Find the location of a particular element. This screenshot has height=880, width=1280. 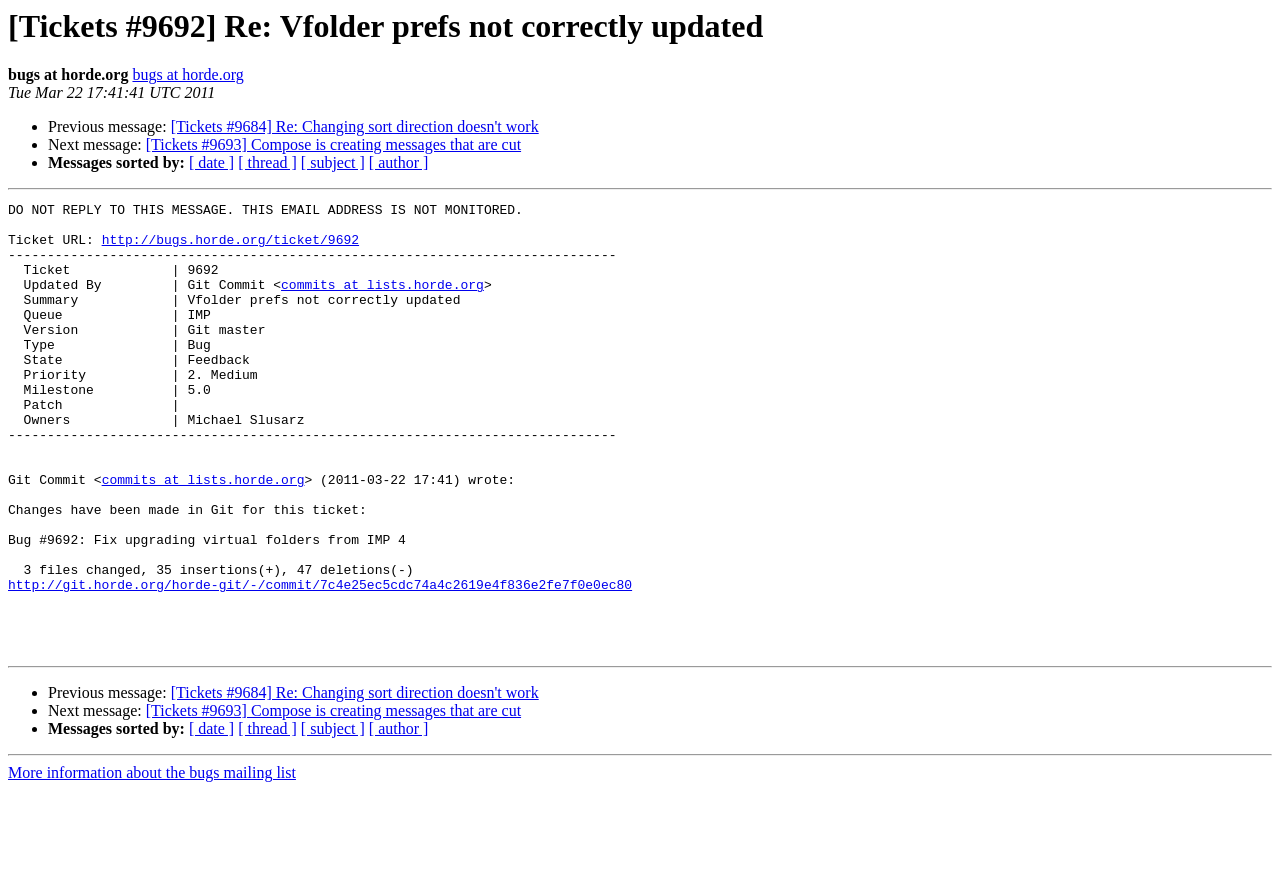

commits at lists.horde.org is located at coordinates (382, 302).